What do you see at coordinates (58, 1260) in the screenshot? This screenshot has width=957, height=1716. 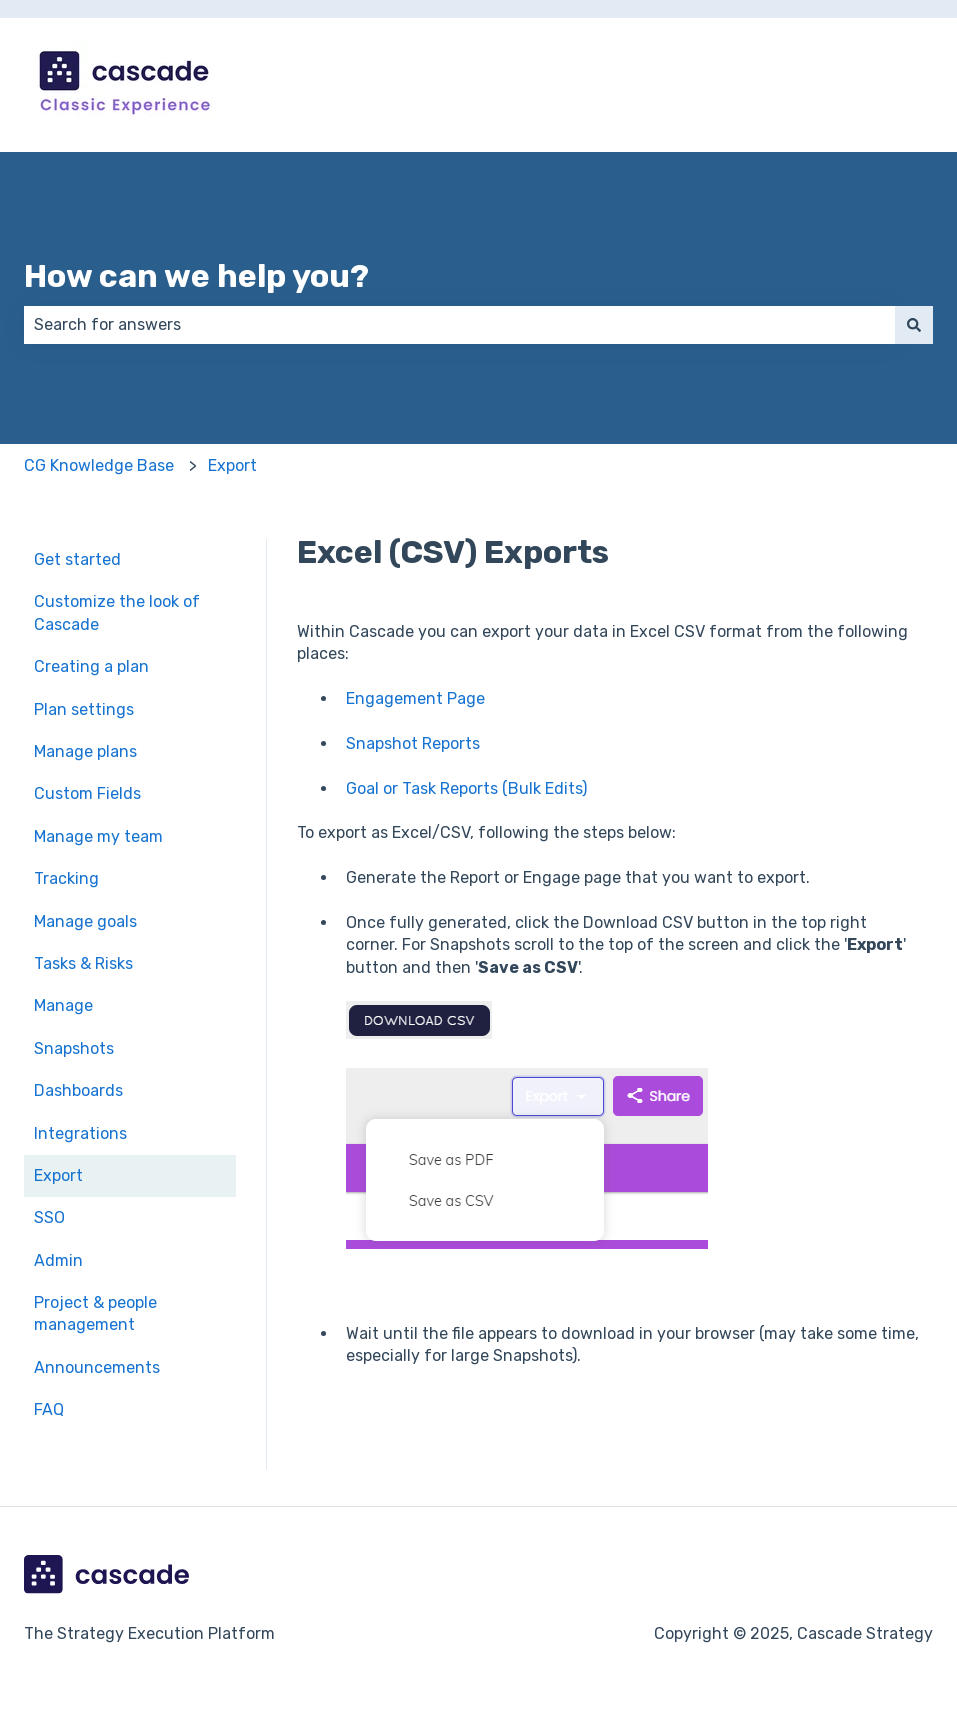 I see `Admin [menuitem]` at bounding box center [58, 1260].